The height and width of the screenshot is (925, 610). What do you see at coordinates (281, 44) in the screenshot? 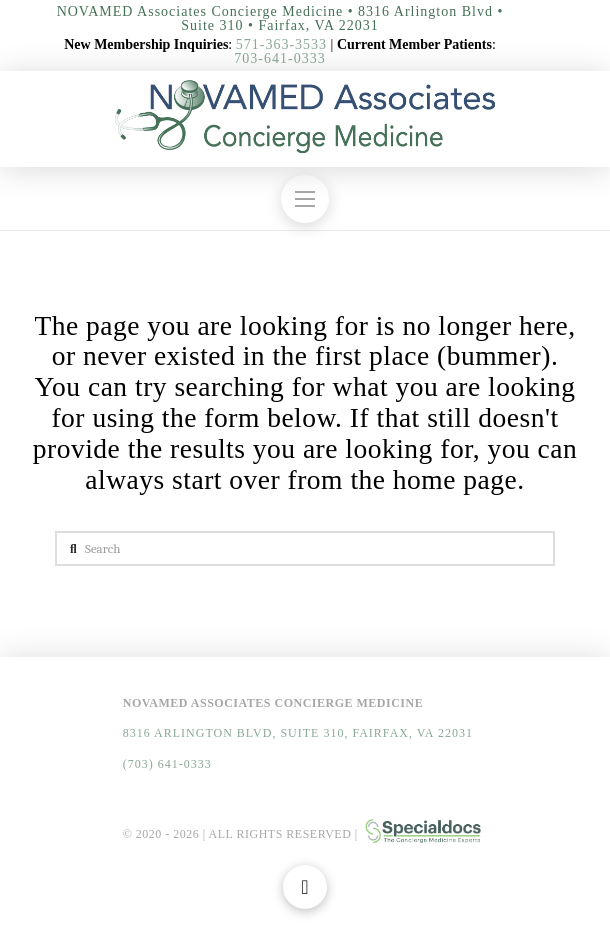
I see `571-363-3533` at bounding box center [281, 44].